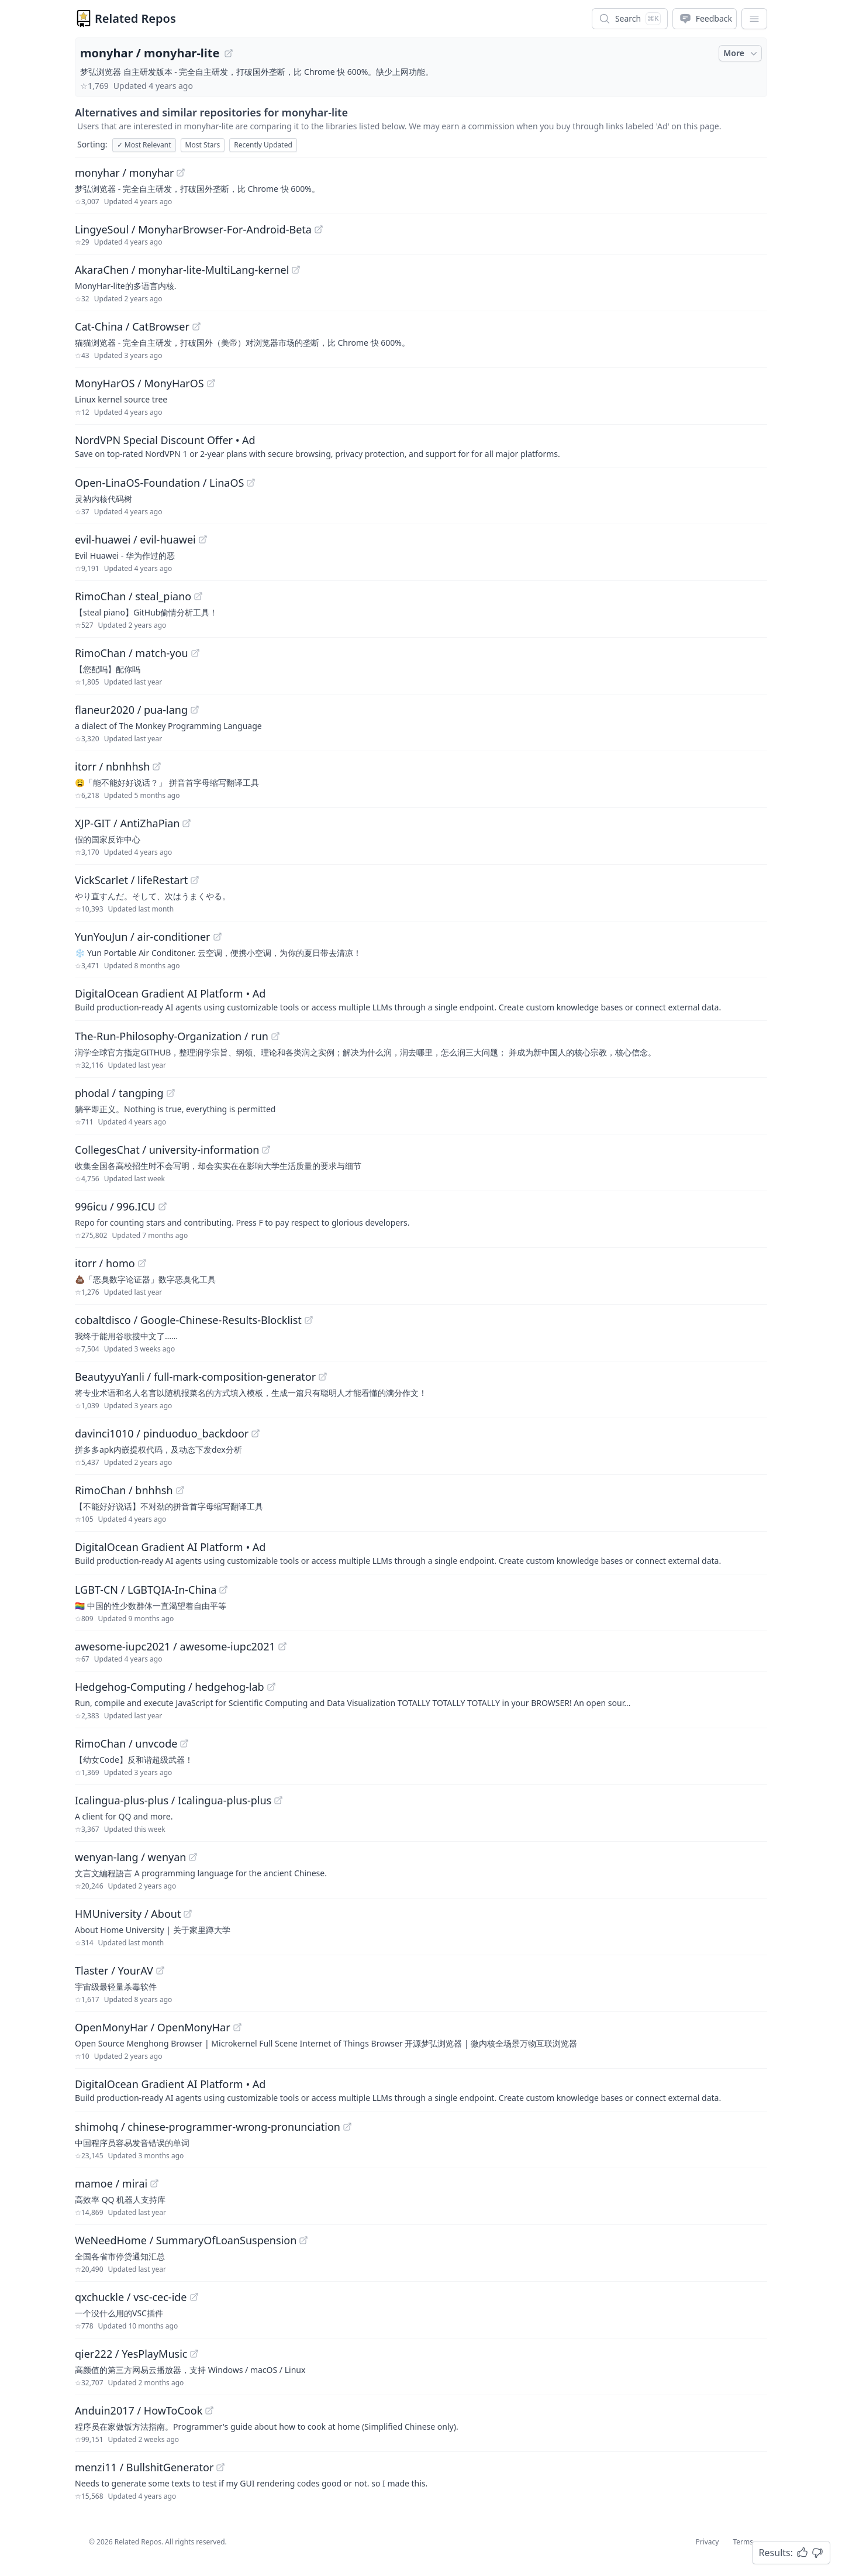 The image size is (842, 2576). What do you see at coordinates (170, 1093) in the screenshot?
I see `[View "phodal/tangping" on GitHub]` at bounding box center [170, 1093].